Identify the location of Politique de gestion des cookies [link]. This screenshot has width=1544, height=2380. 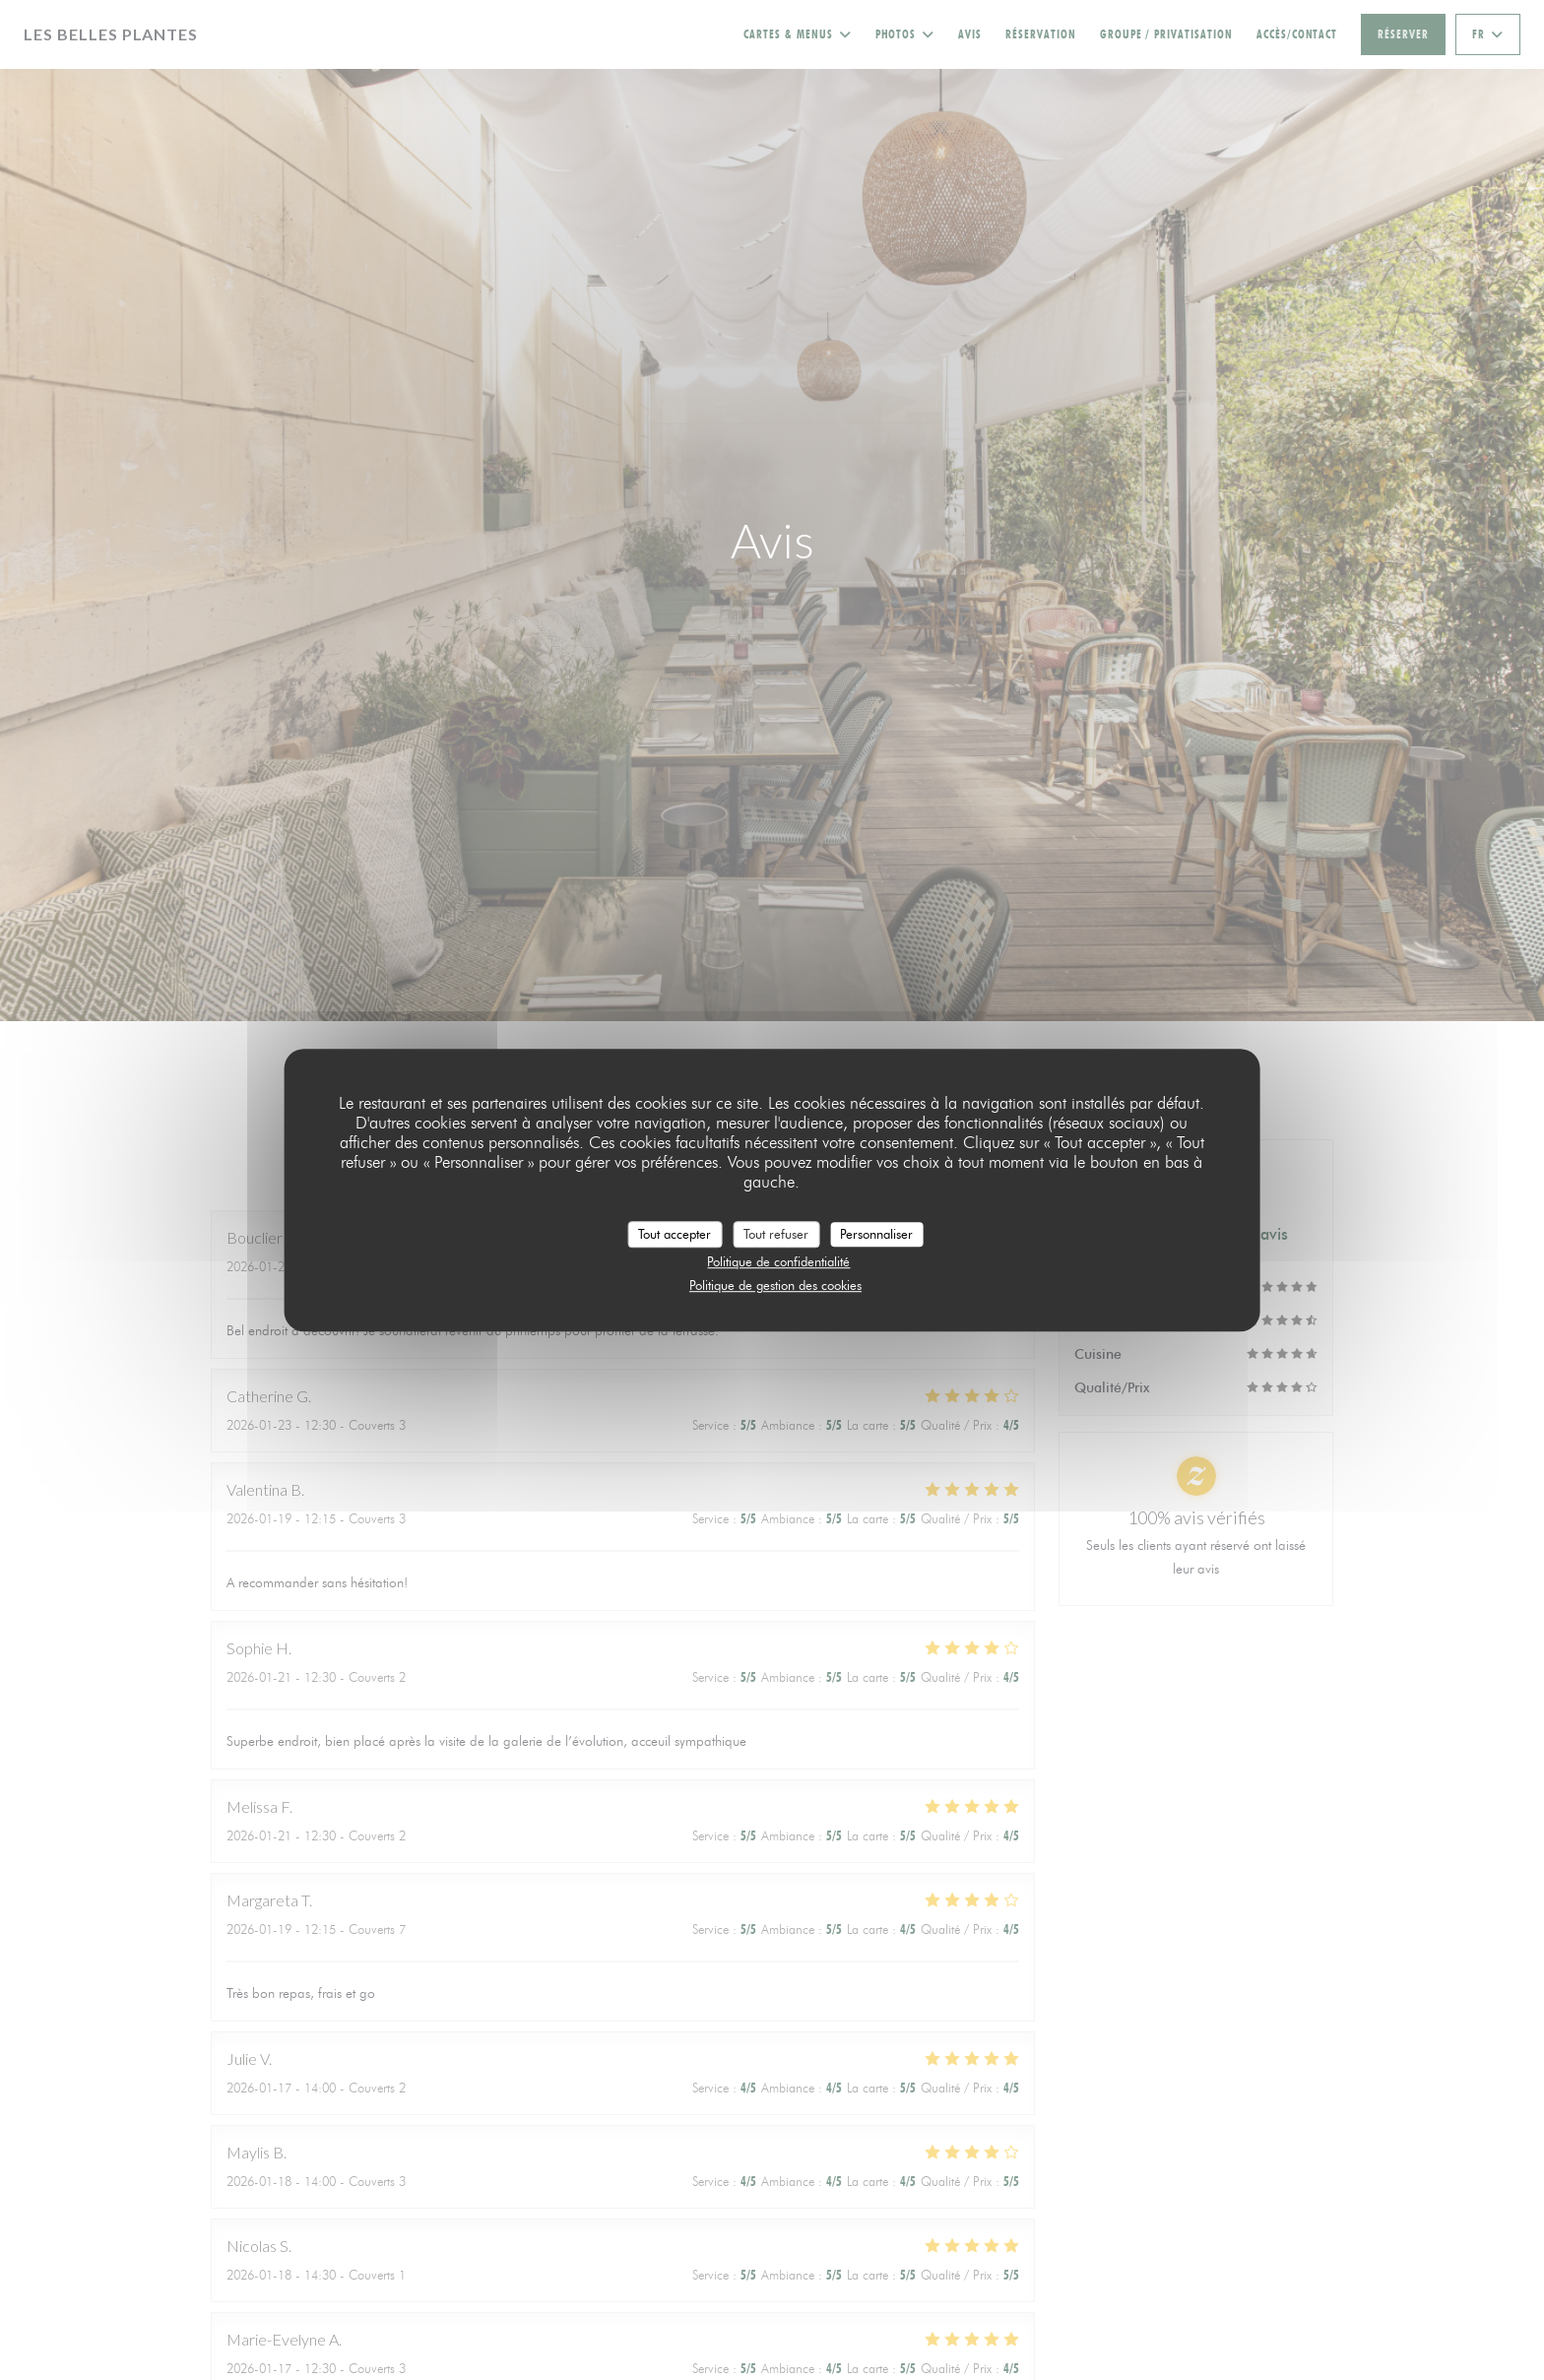
(775, 1285).